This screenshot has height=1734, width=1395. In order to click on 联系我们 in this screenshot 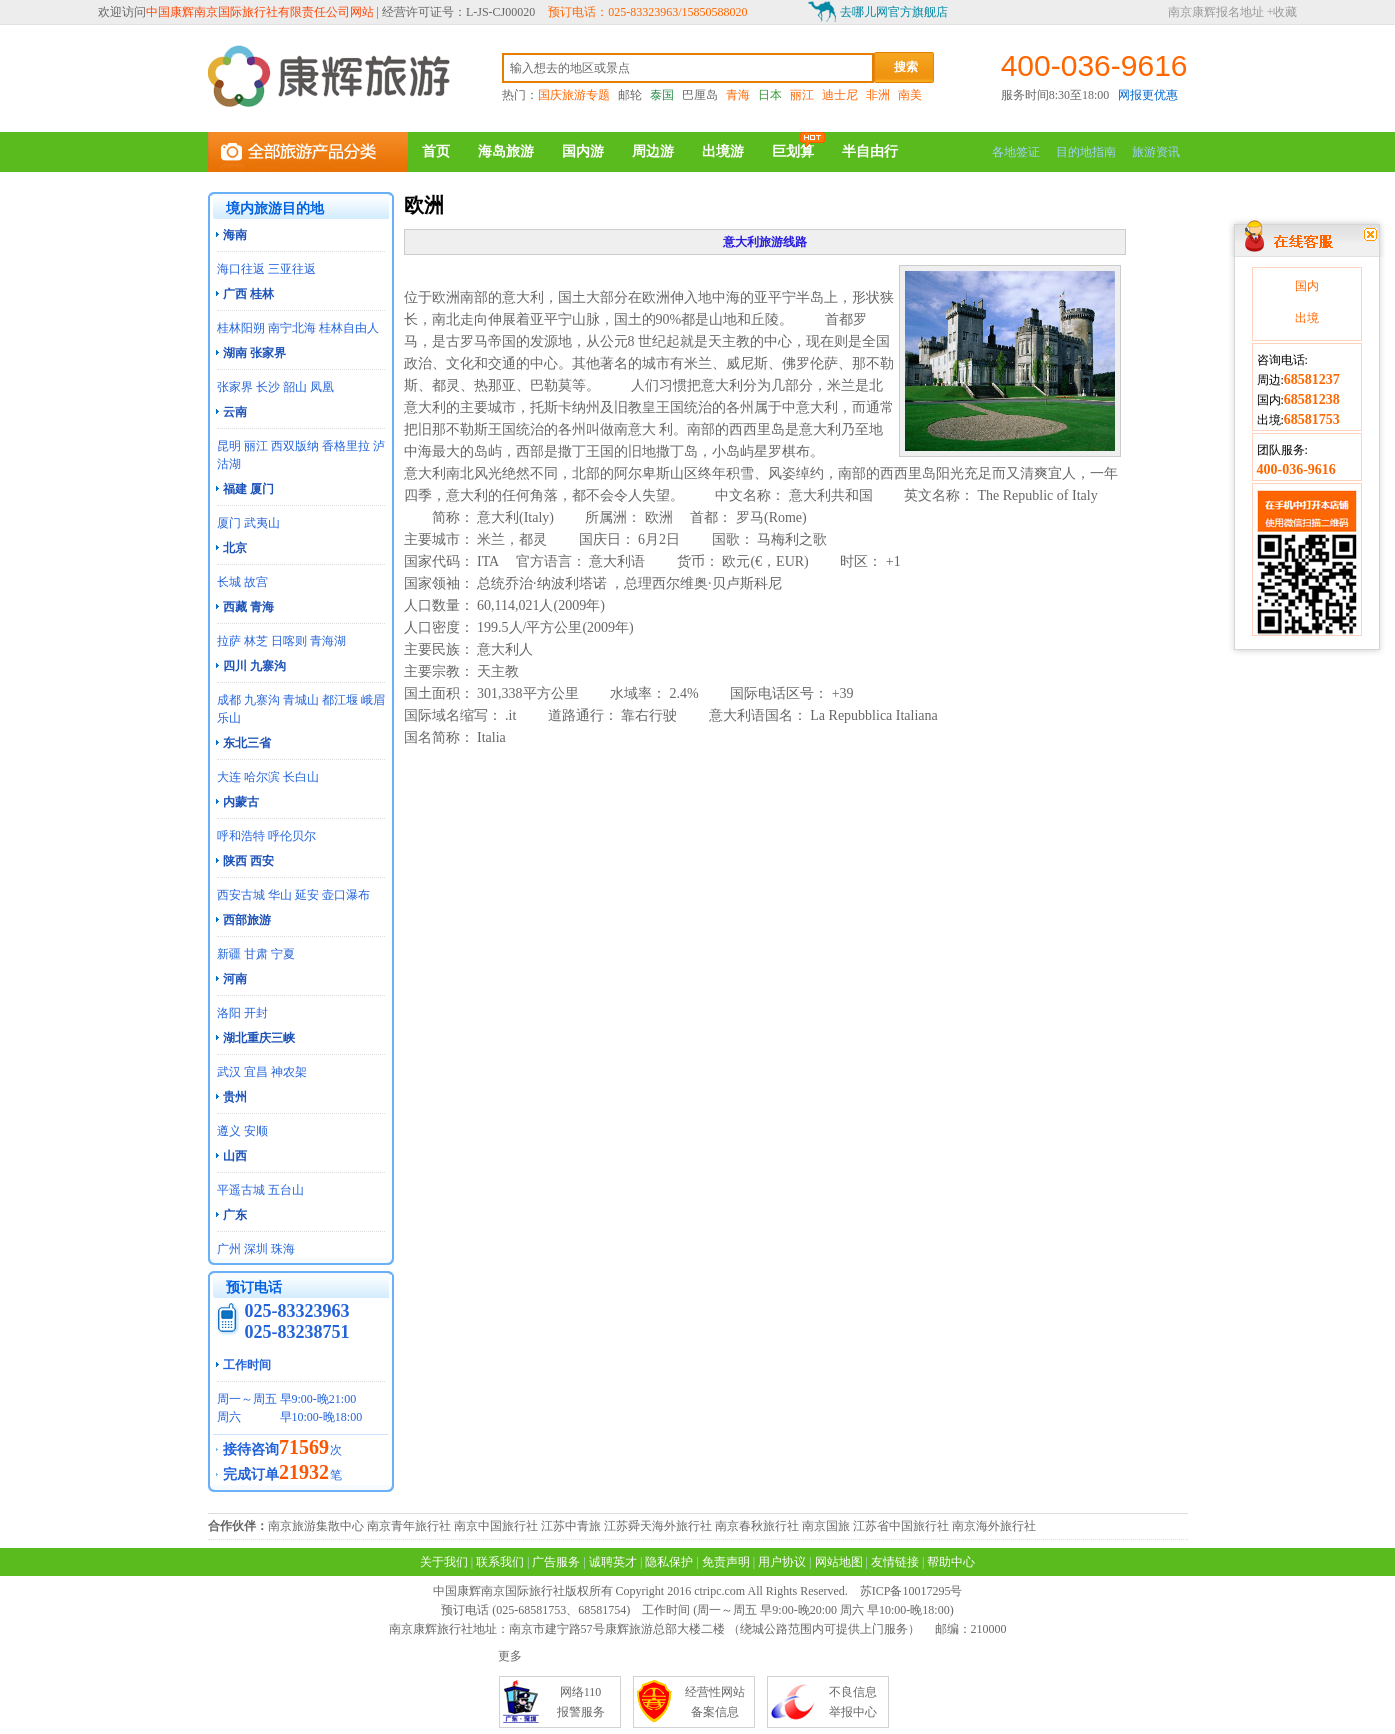, I will do `click(500, 1562)`.